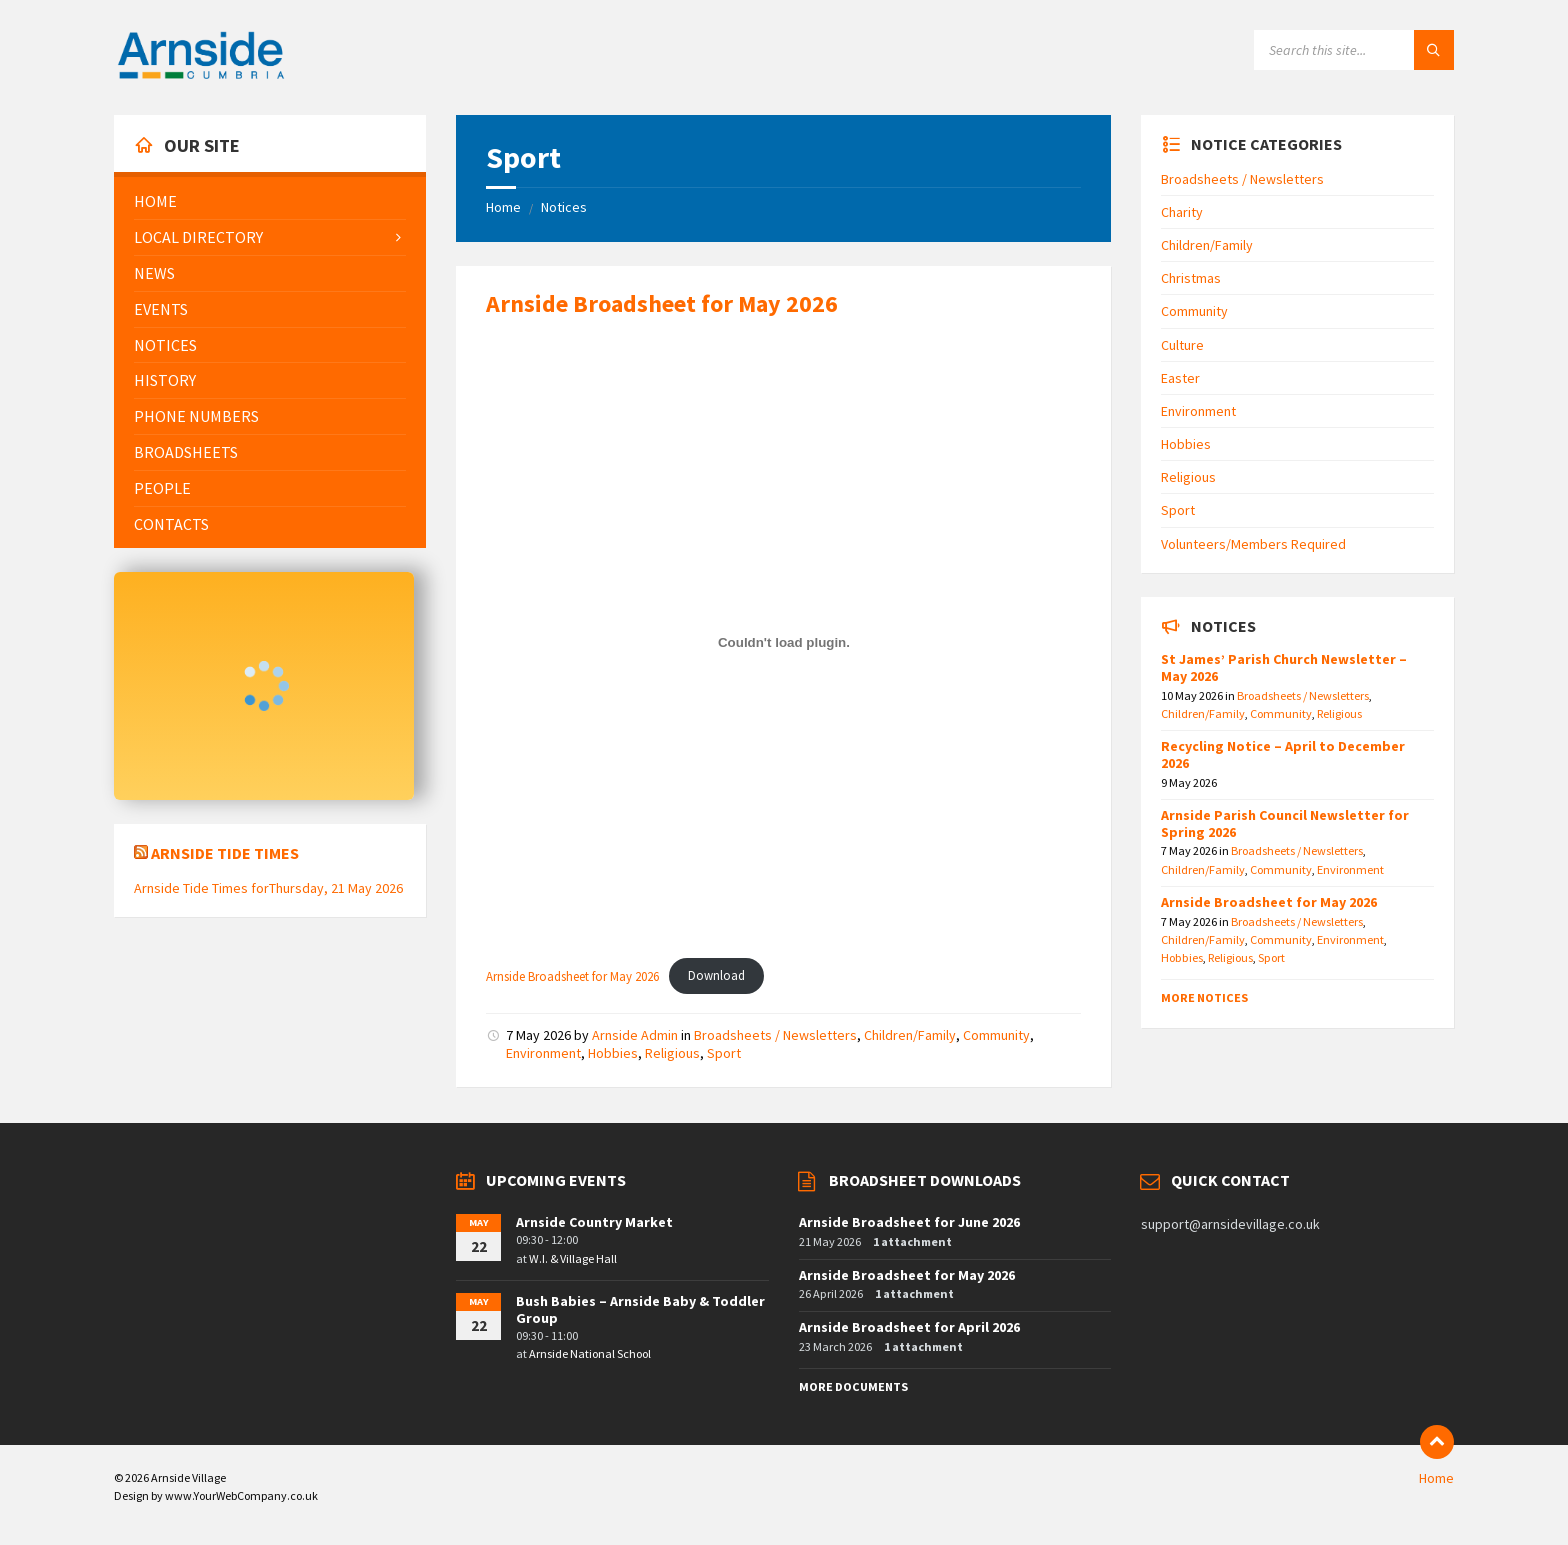  What do you see at coordinates (594, 1222) in the screenshot?
I see `Arnside Country Market` at bounding box center [594, 1222].